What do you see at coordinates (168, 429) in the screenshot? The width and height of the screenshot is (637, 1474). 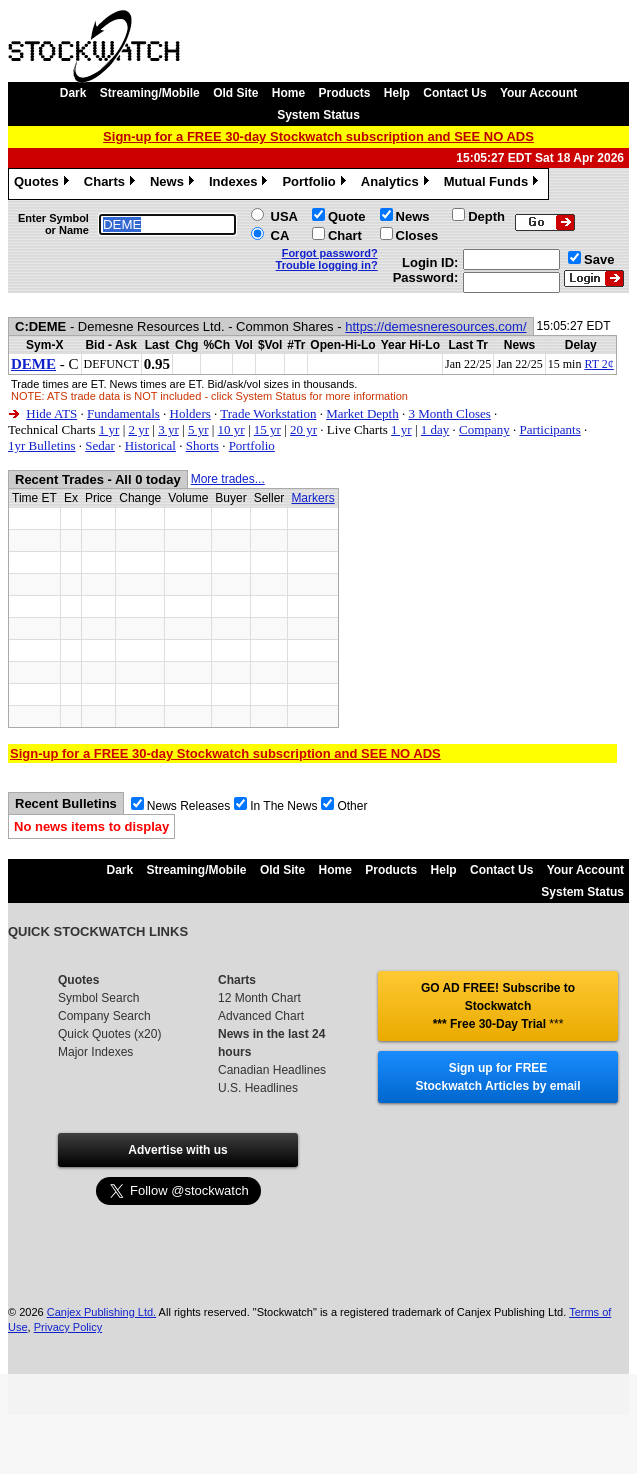 I see `3 yr` at bounding box center [168, 429].